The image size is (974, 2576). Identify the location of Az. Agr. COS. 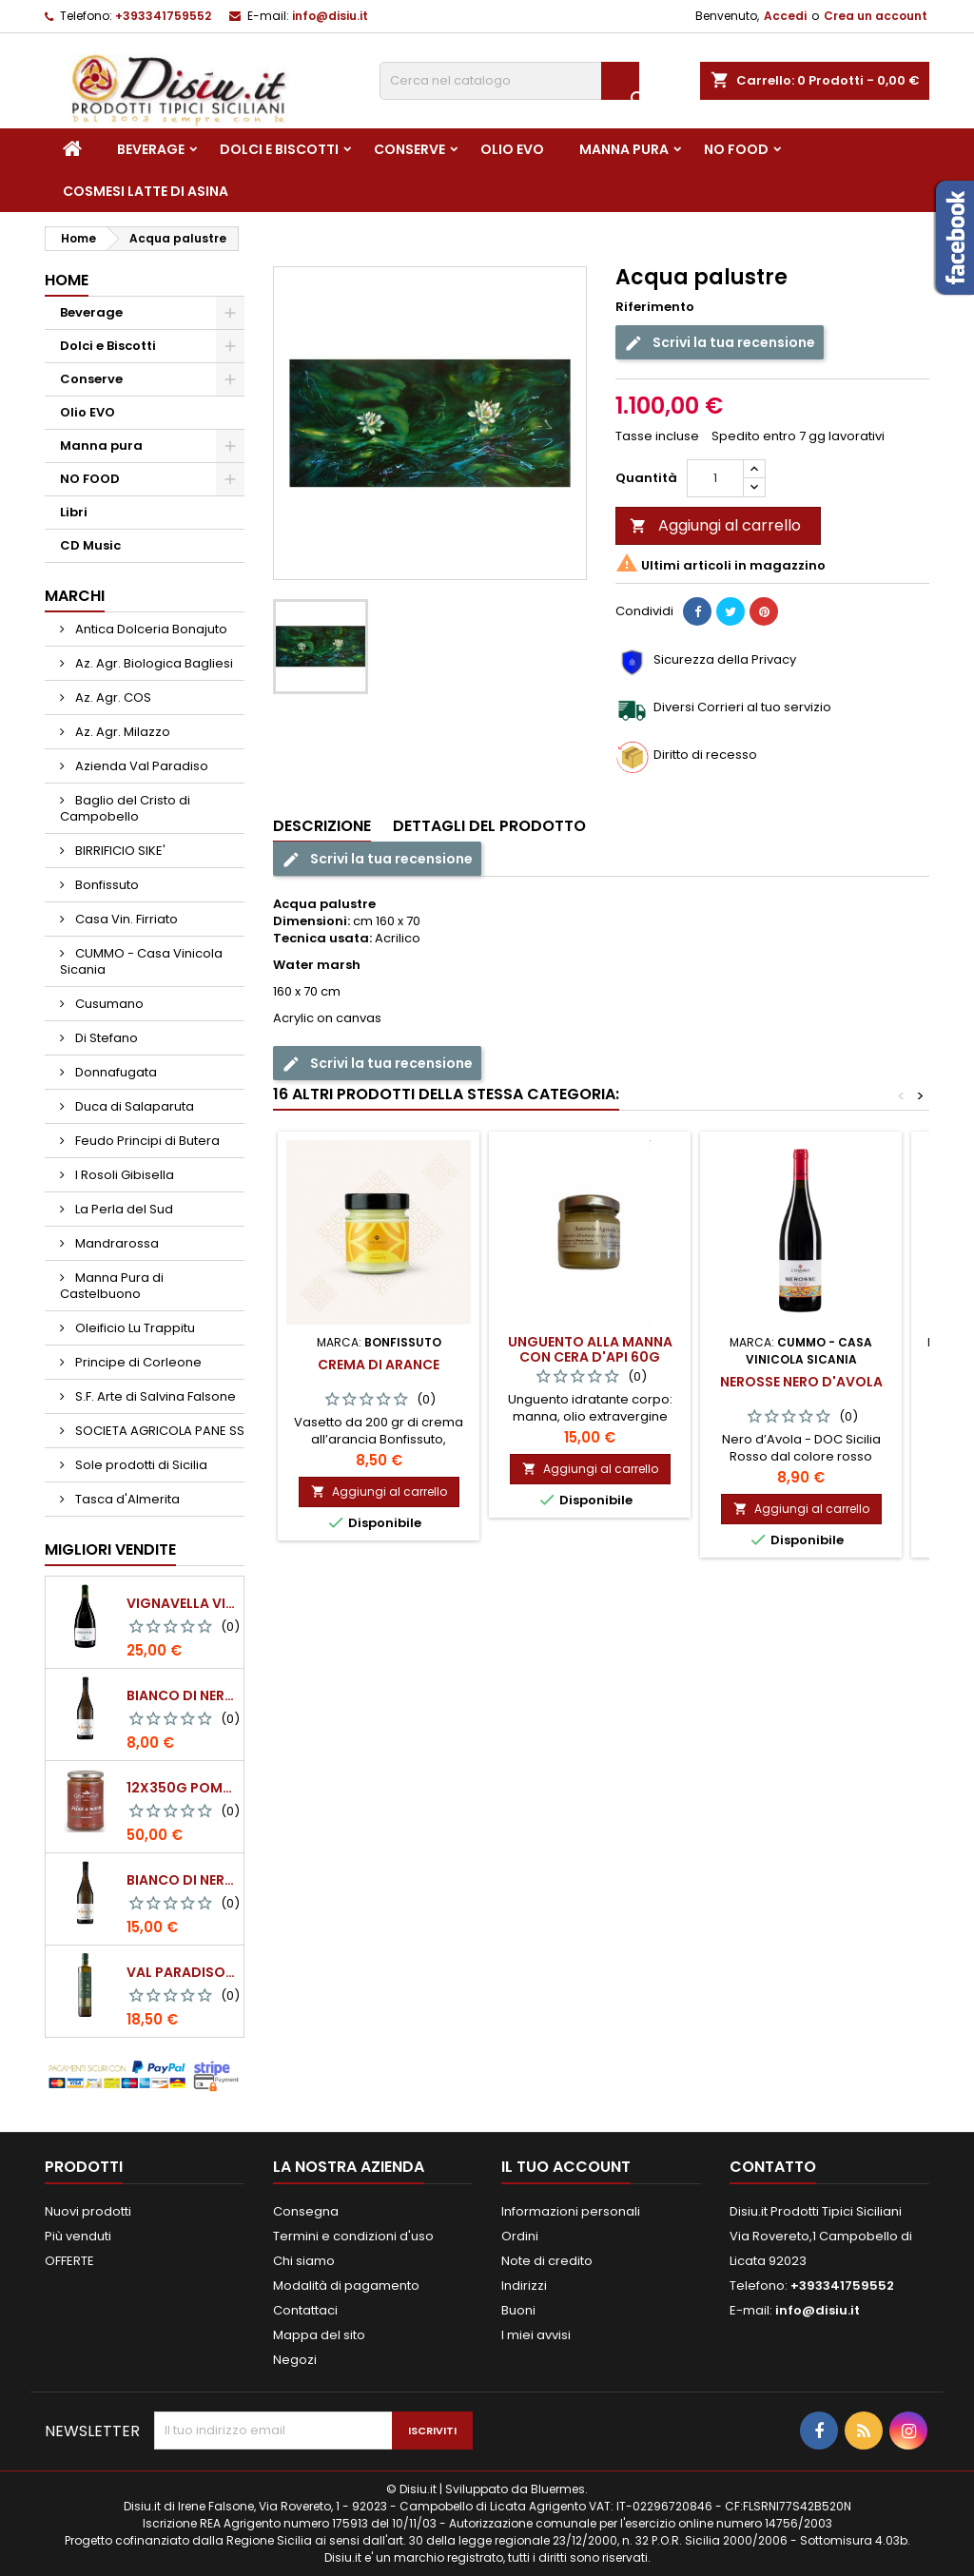
(111, 697).